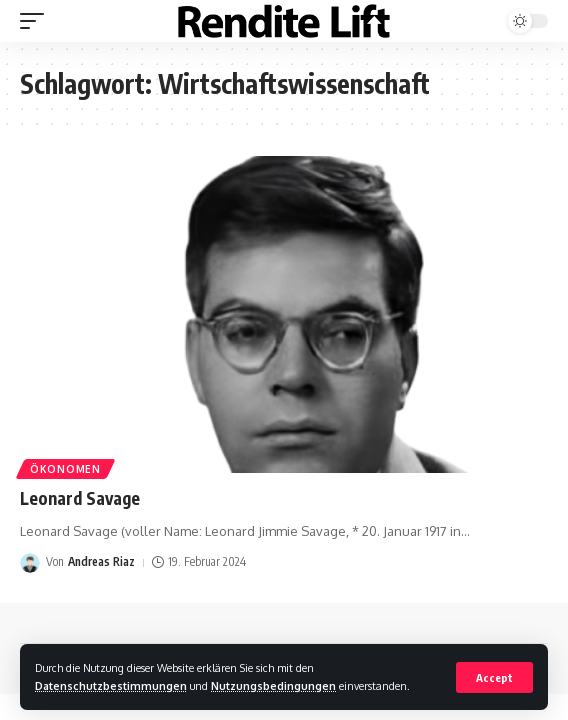 The width and height of the screenshot is (568, 720). What do you see at coordinates (37, 21) in the screenshot?
I see `[mobile trigger]` at bounding box center [37, 21].